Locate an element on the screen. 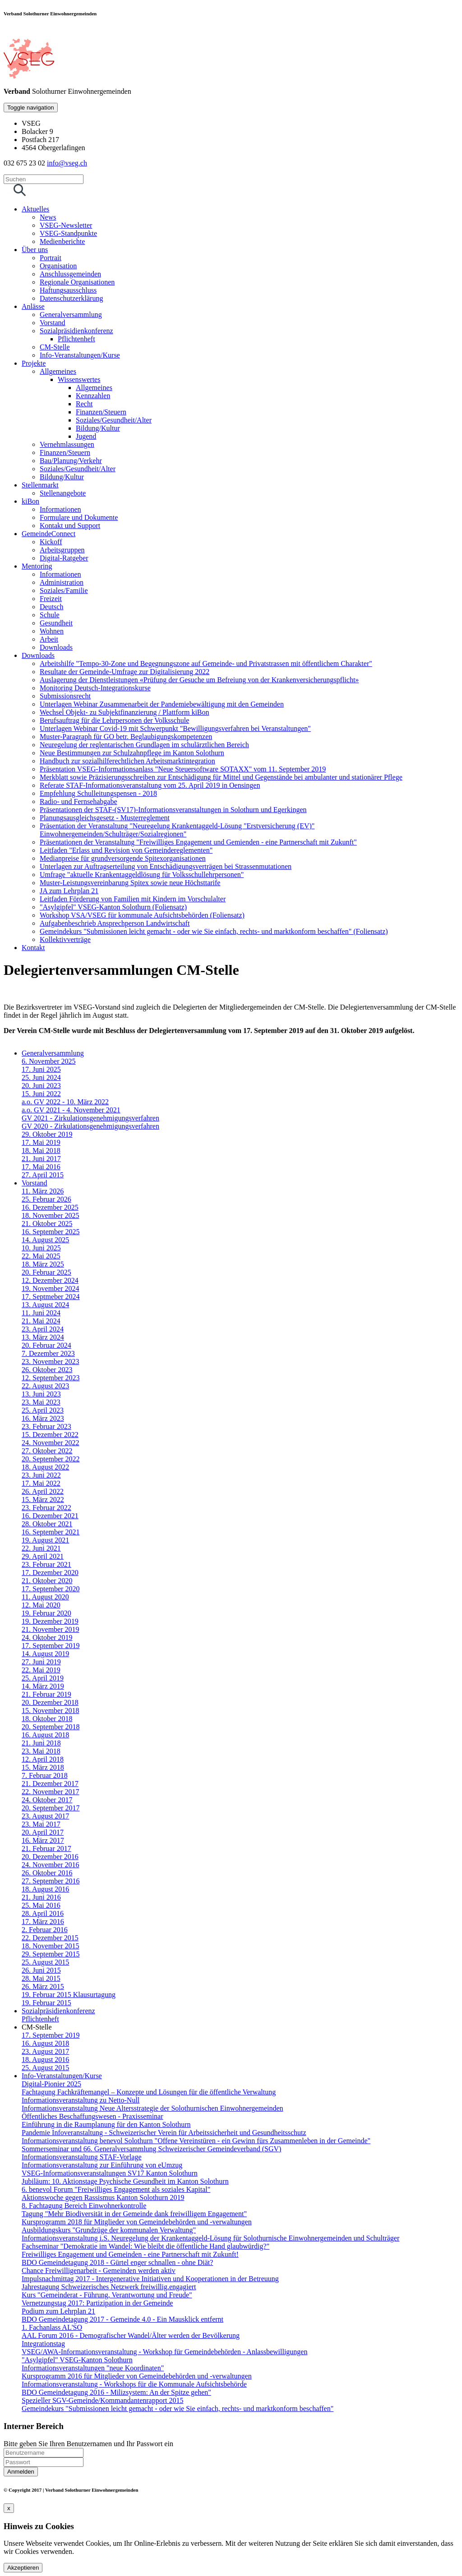 This screenshot has width=462, height=2576. Empfehlung Schulleitungspensen - 2018 is located at coordinates (98, 793).